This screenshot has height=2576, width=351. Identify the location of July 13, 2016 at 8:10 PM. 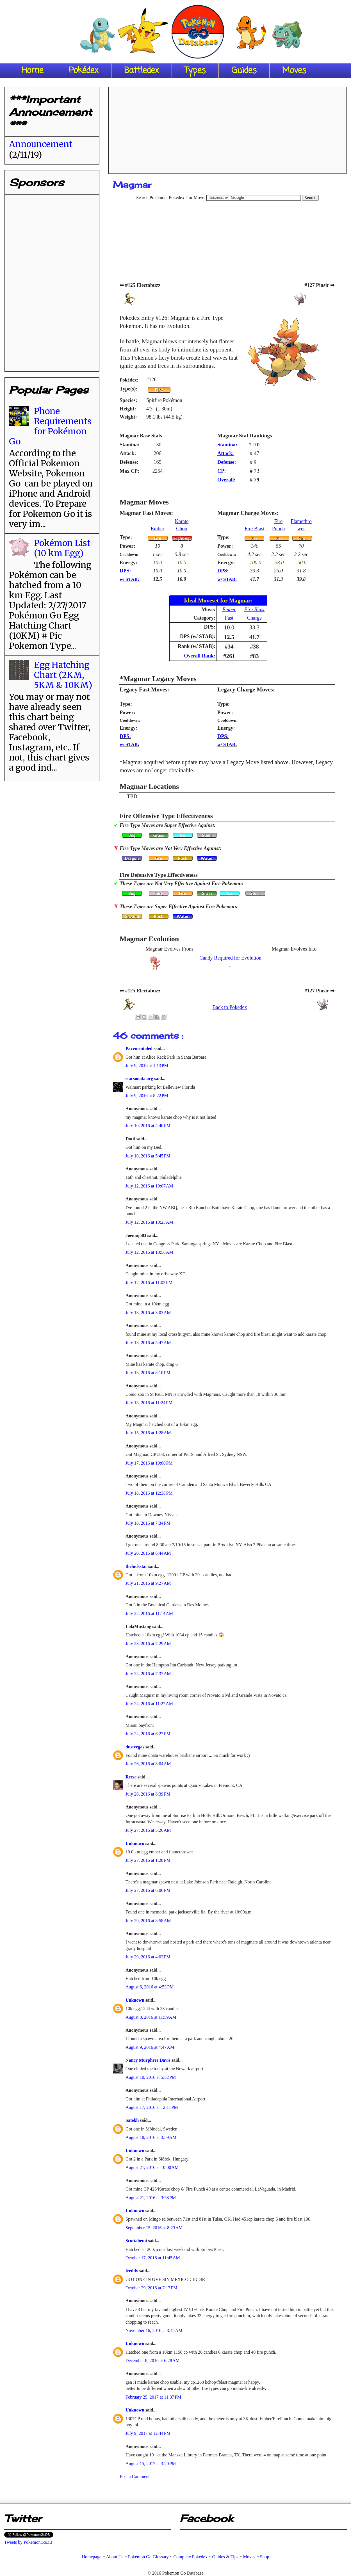
(148, 1372).